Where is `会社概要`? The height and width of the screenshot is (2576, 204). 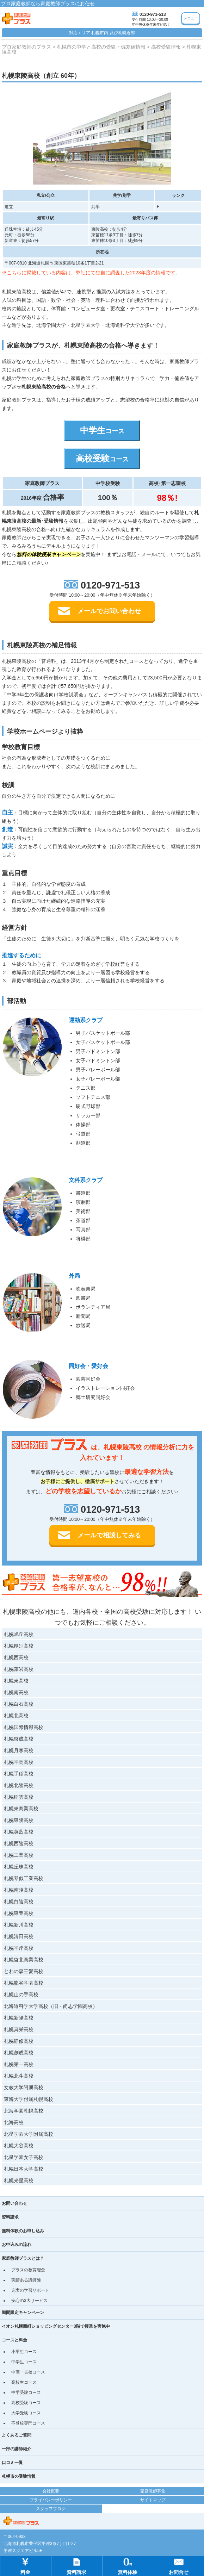
会社概要 is located at coordinates (50, 2491).